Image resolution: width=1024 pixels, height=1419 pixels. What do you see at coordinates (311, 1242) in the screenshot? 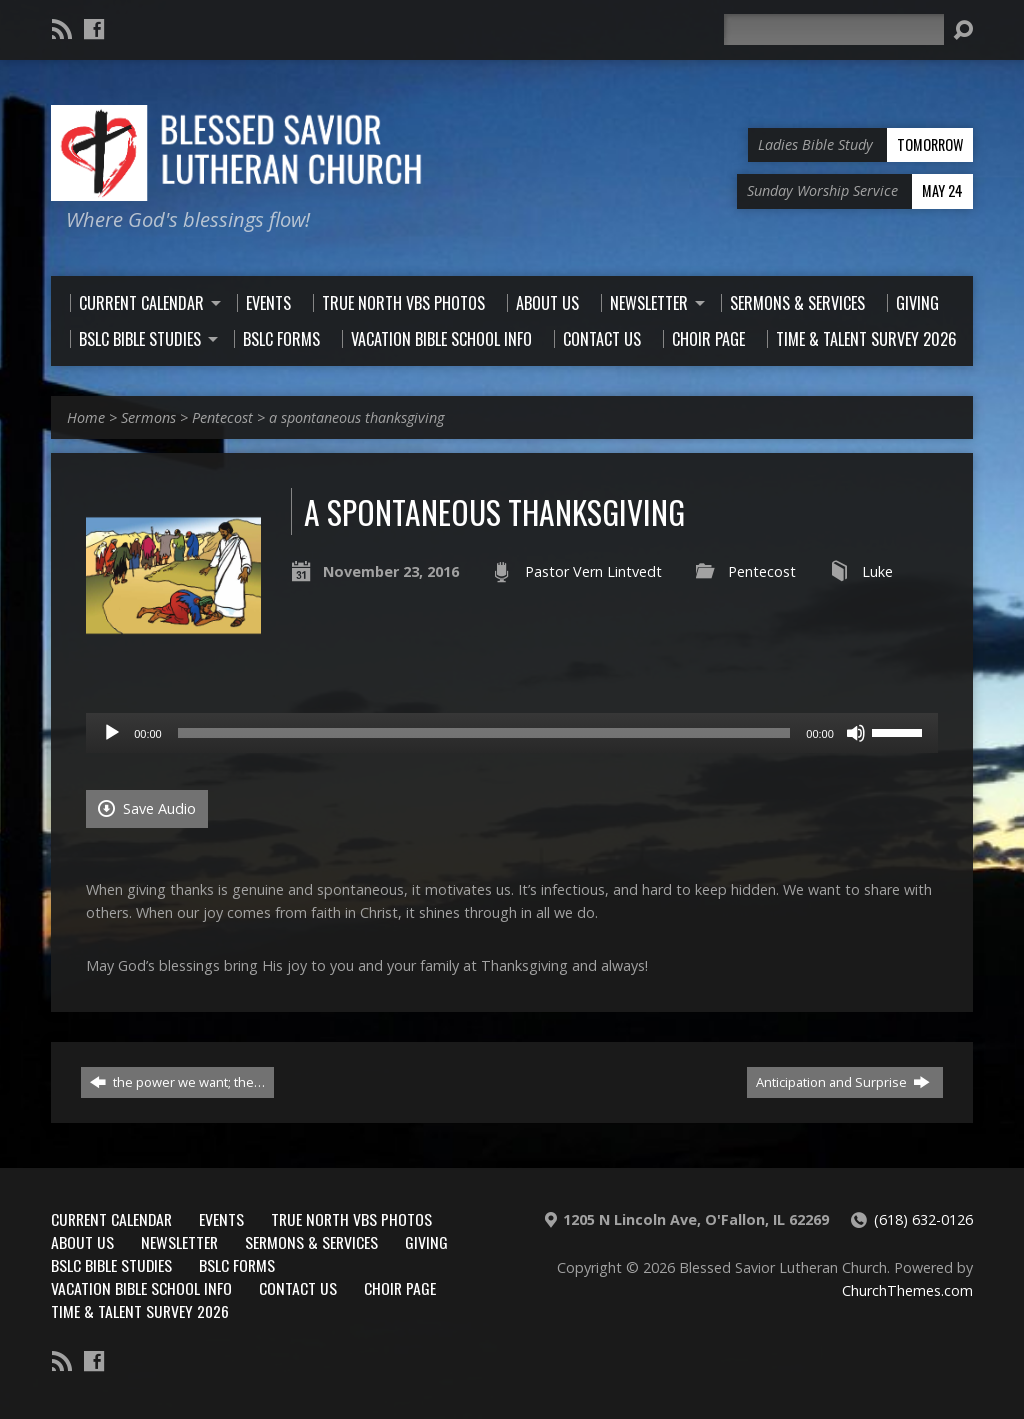
I see `Sermons & Services` at bounding box center [311, 1242].